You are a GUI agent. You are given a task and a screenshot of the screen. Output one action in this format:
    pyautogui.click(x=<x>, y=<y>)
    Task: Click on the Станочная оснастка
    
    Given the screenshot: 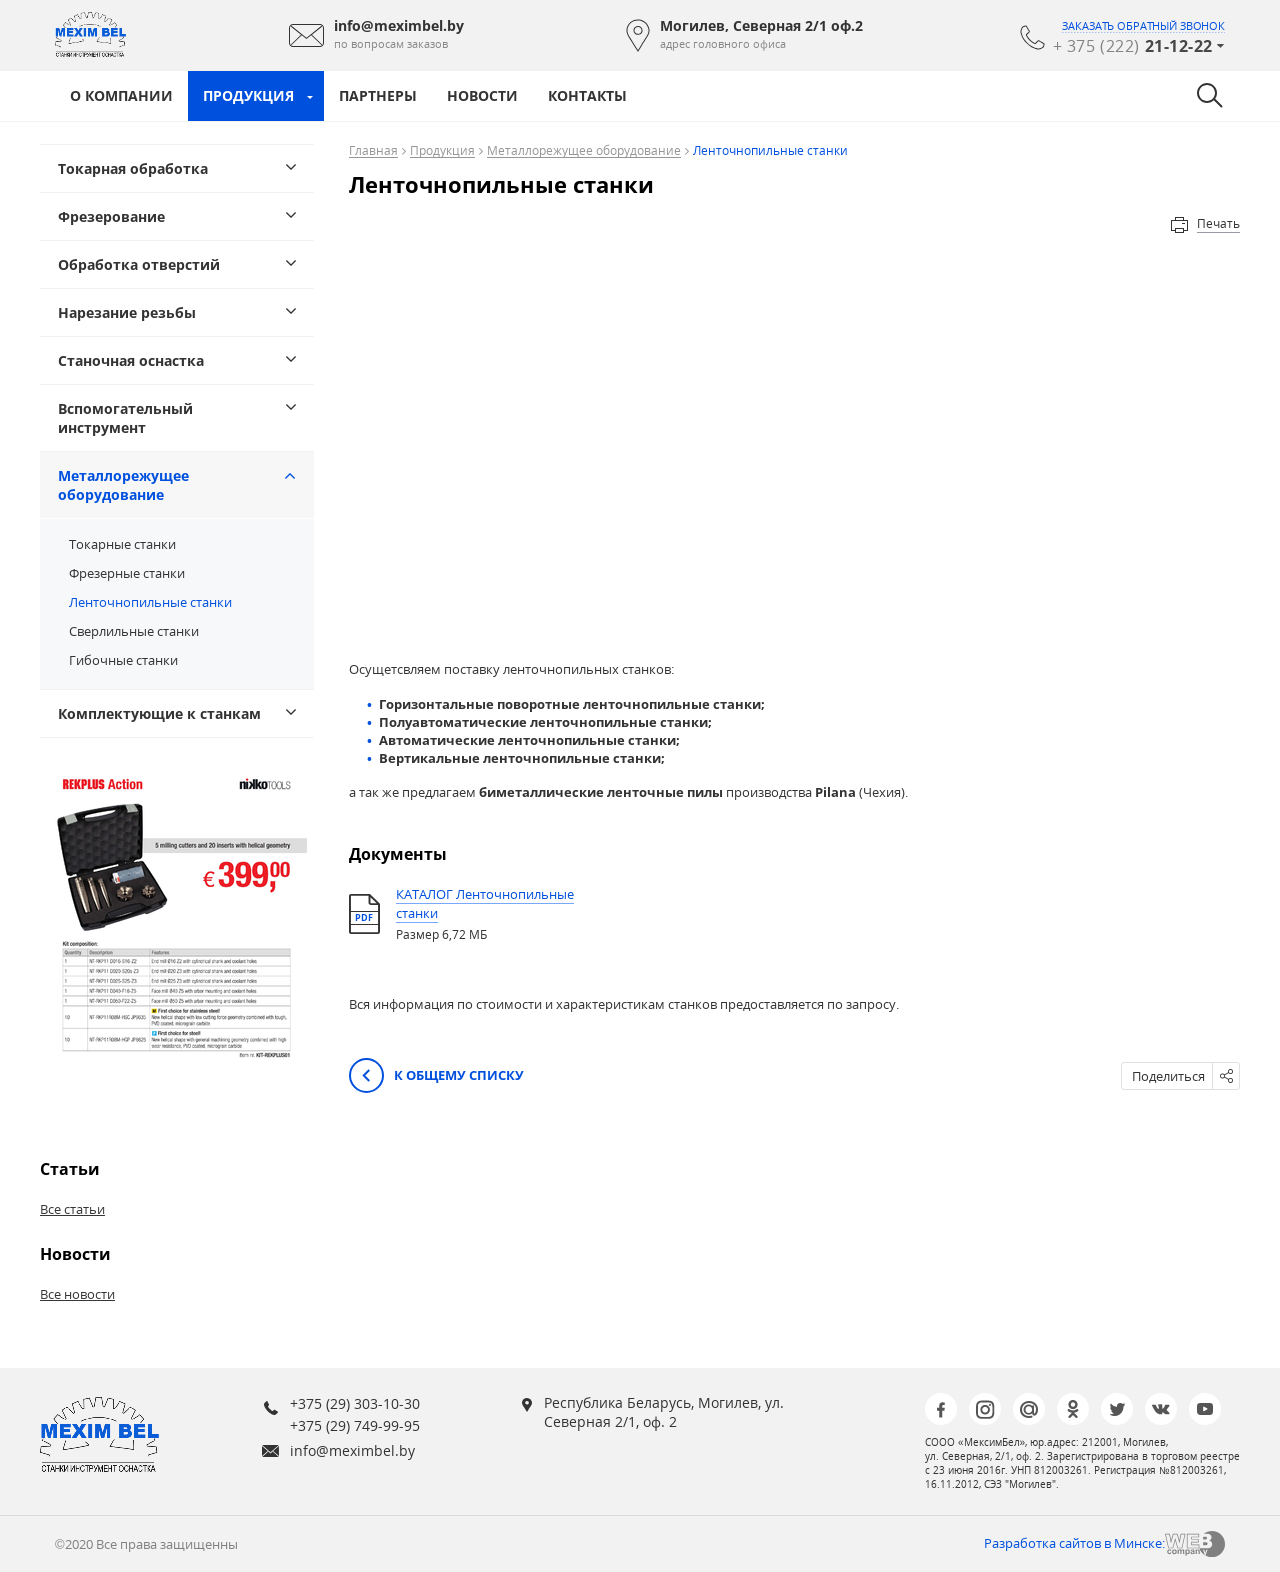 What is the action you would take?
    pyautogui.click(x=131, y=360)
    